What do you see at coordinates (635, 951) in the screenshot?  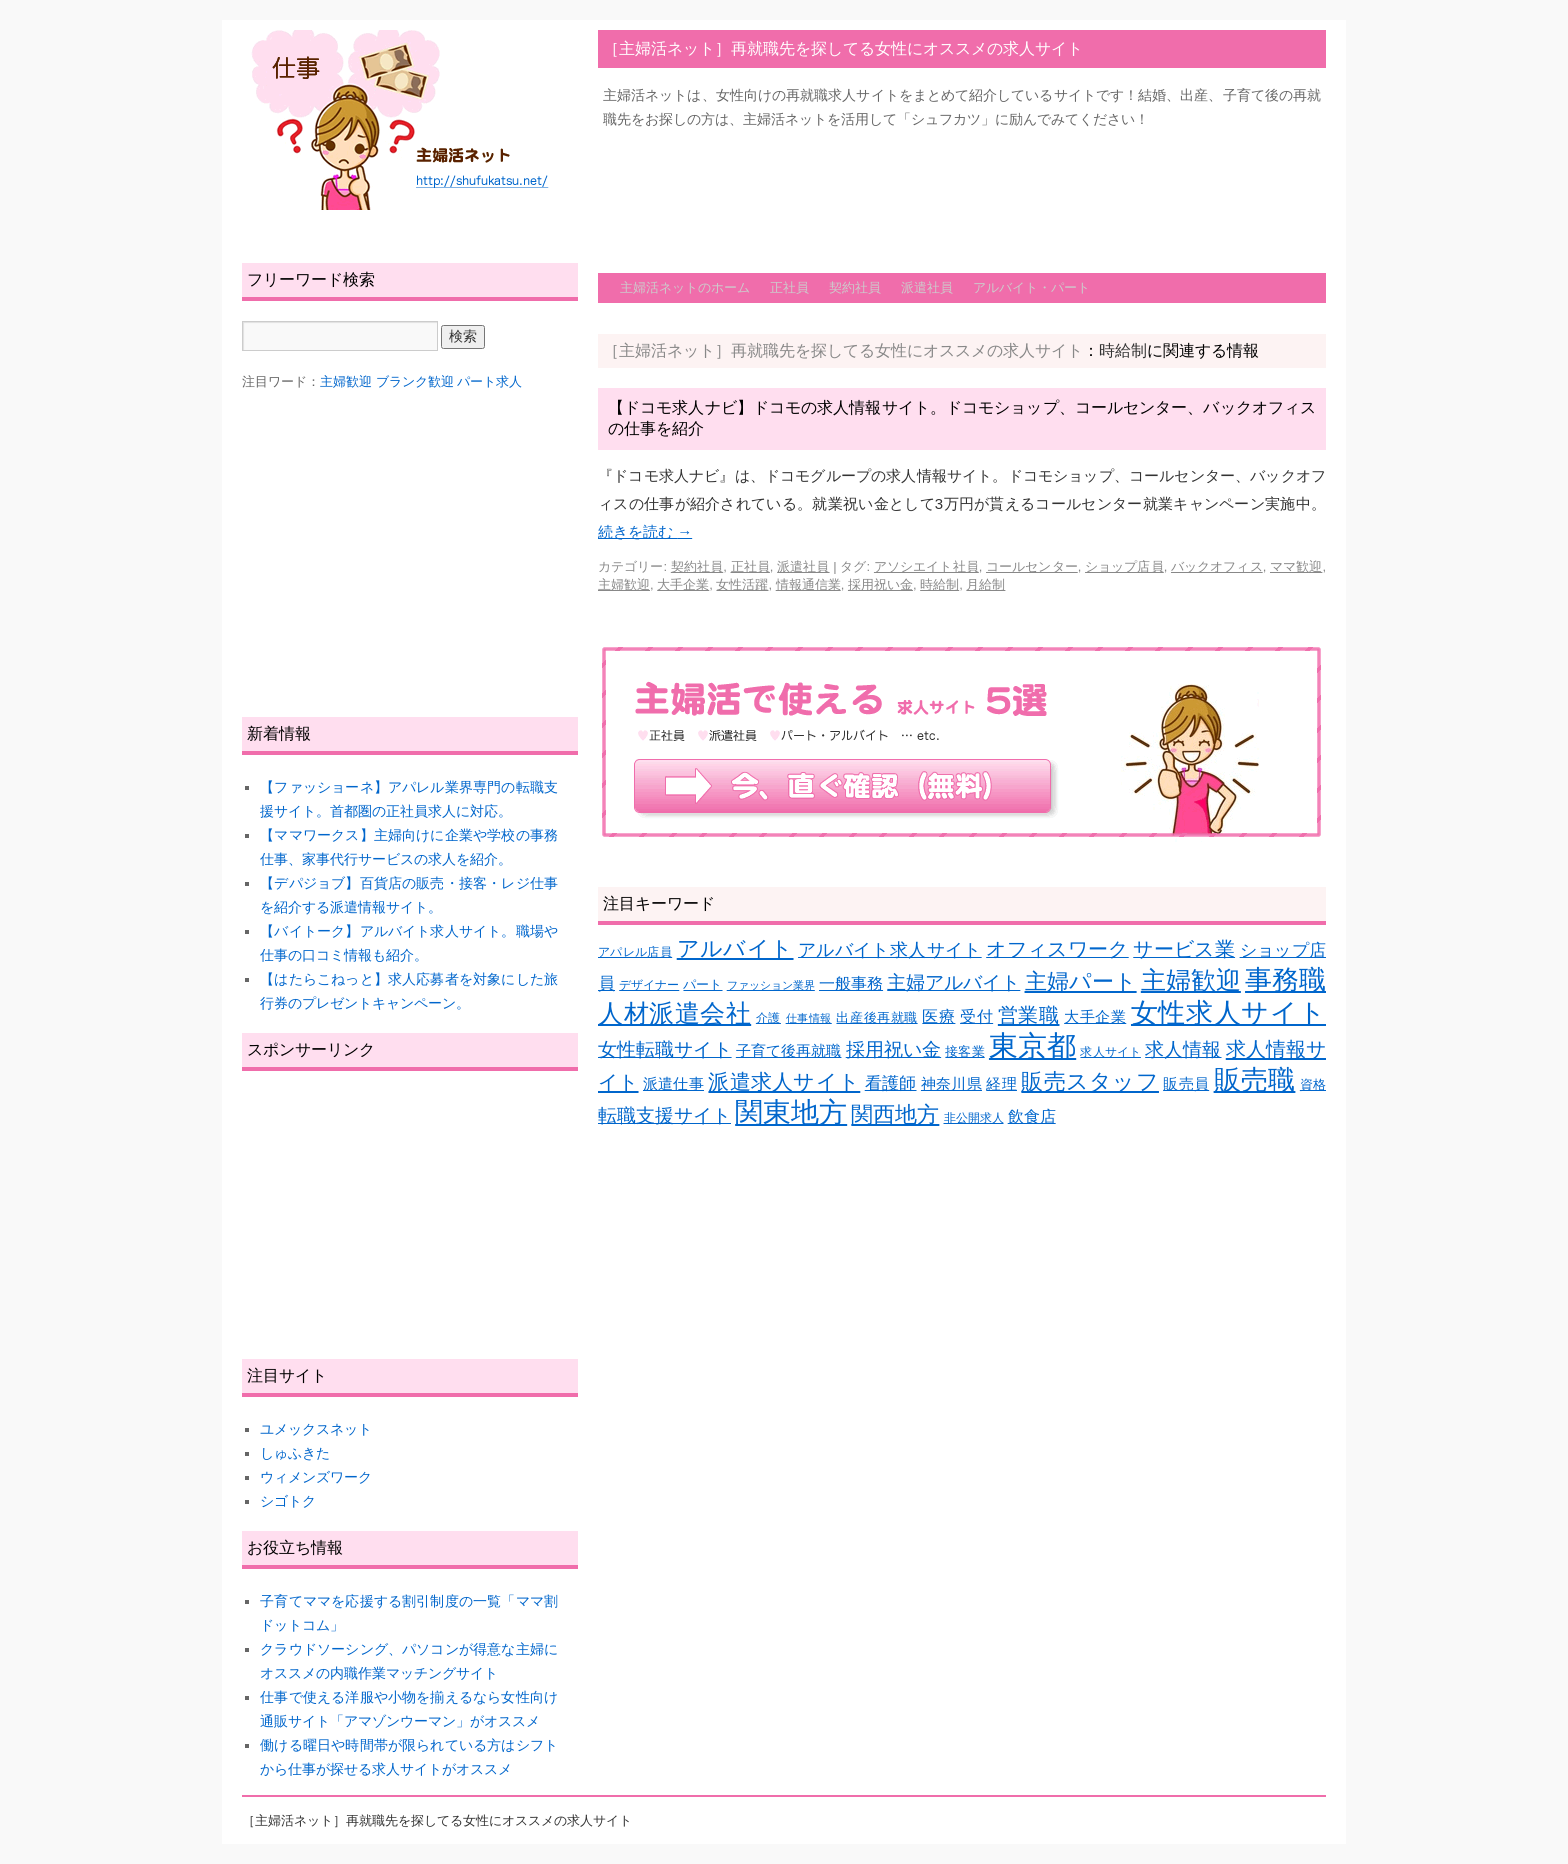 I see `アパレル店員` at bounding box center [635, 951].